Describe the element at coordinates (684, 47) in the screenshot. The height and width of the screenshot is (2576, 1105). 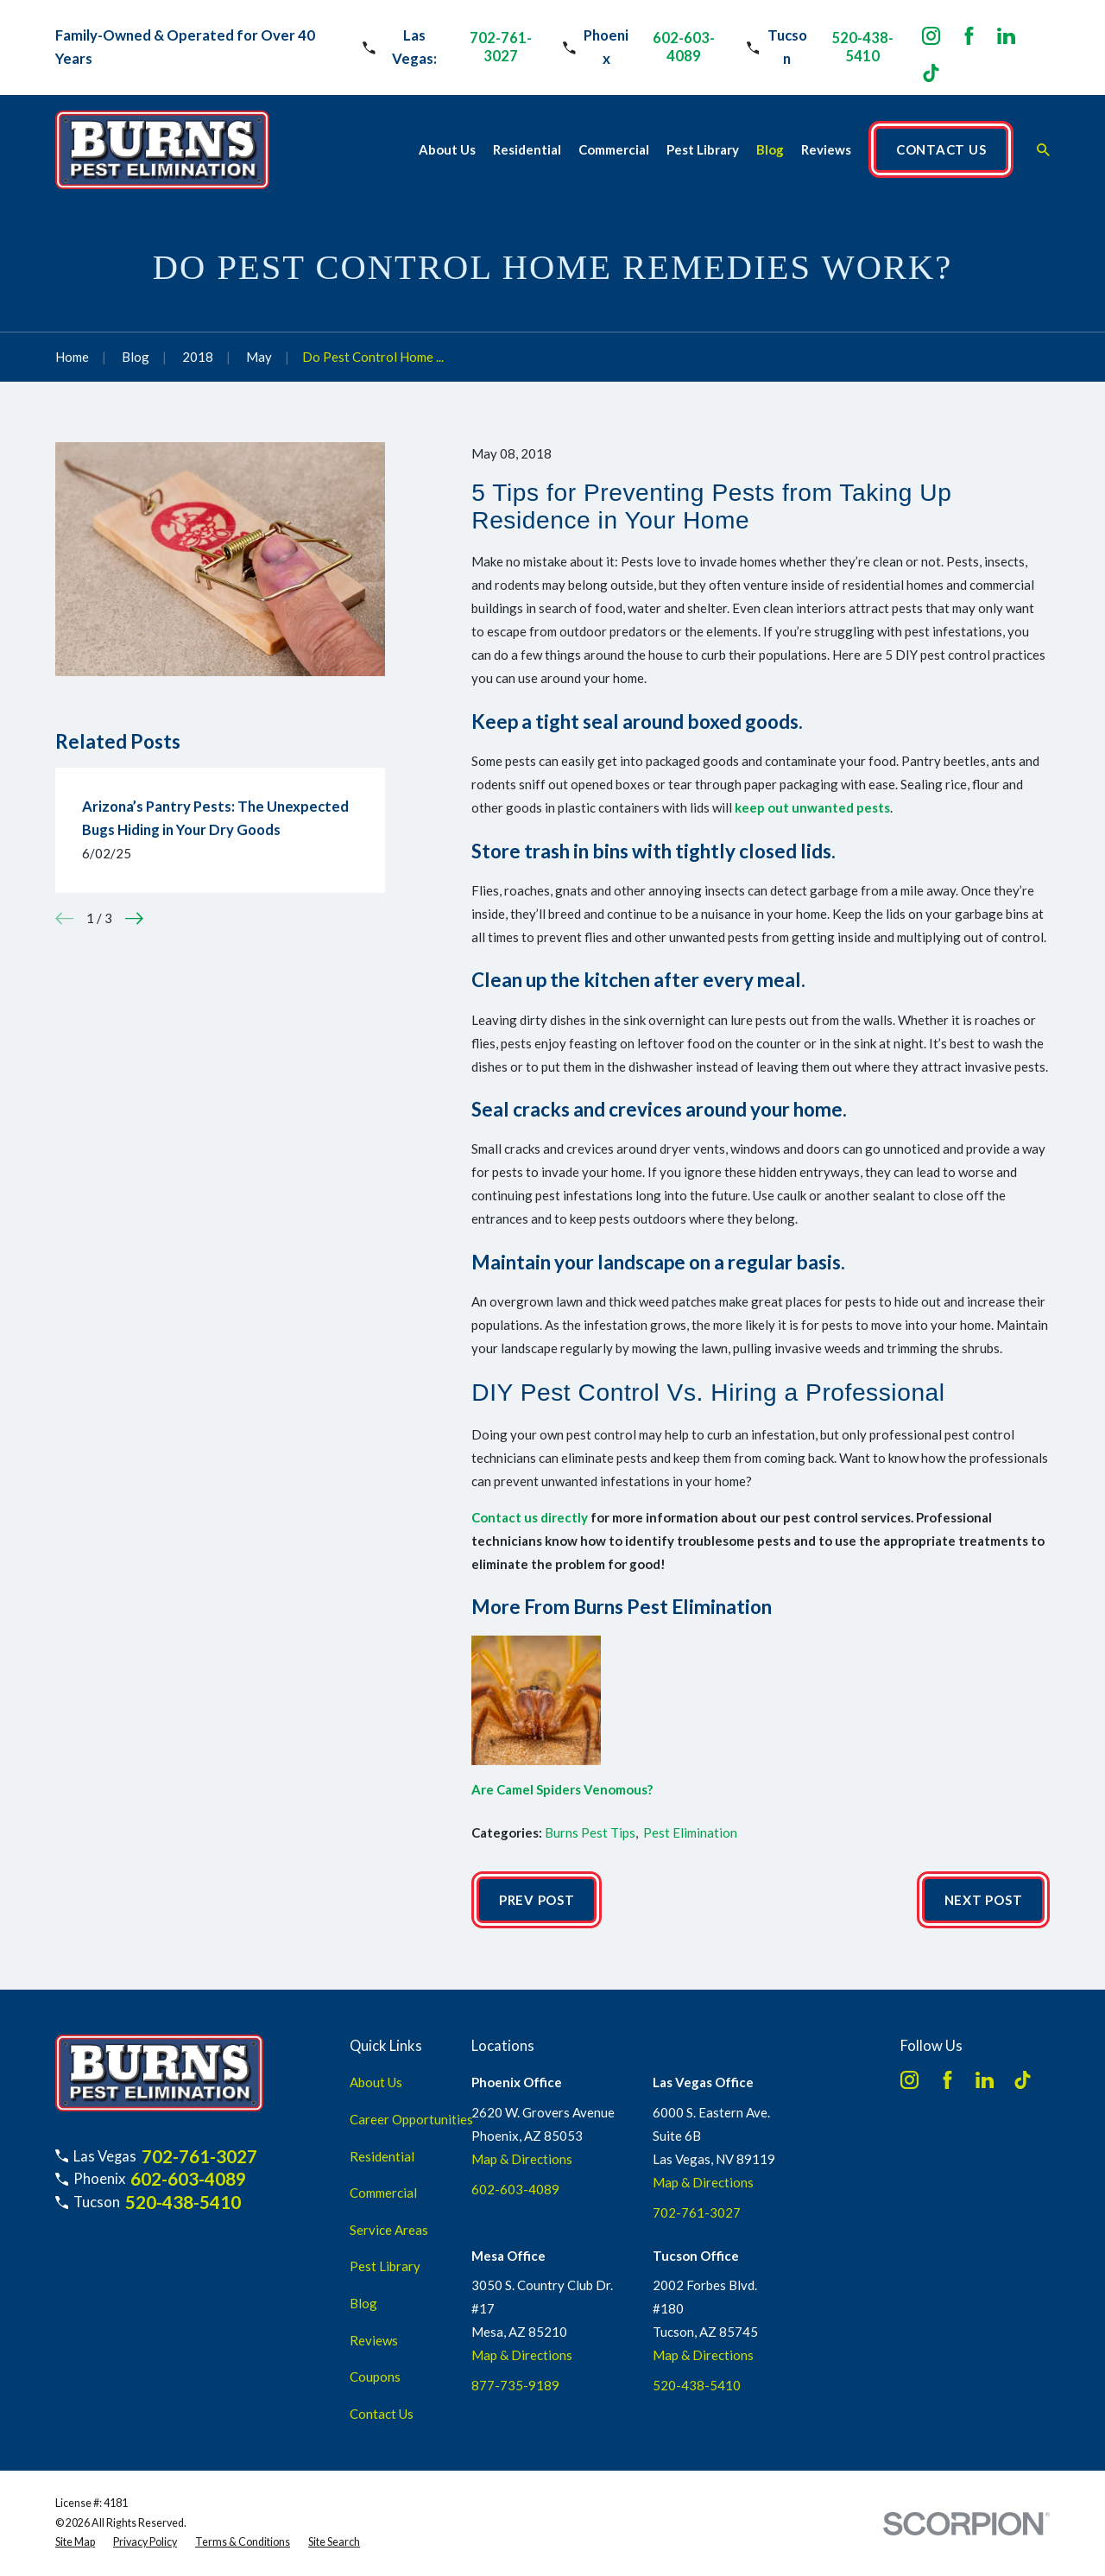
I see `602-603-4089` at that location.